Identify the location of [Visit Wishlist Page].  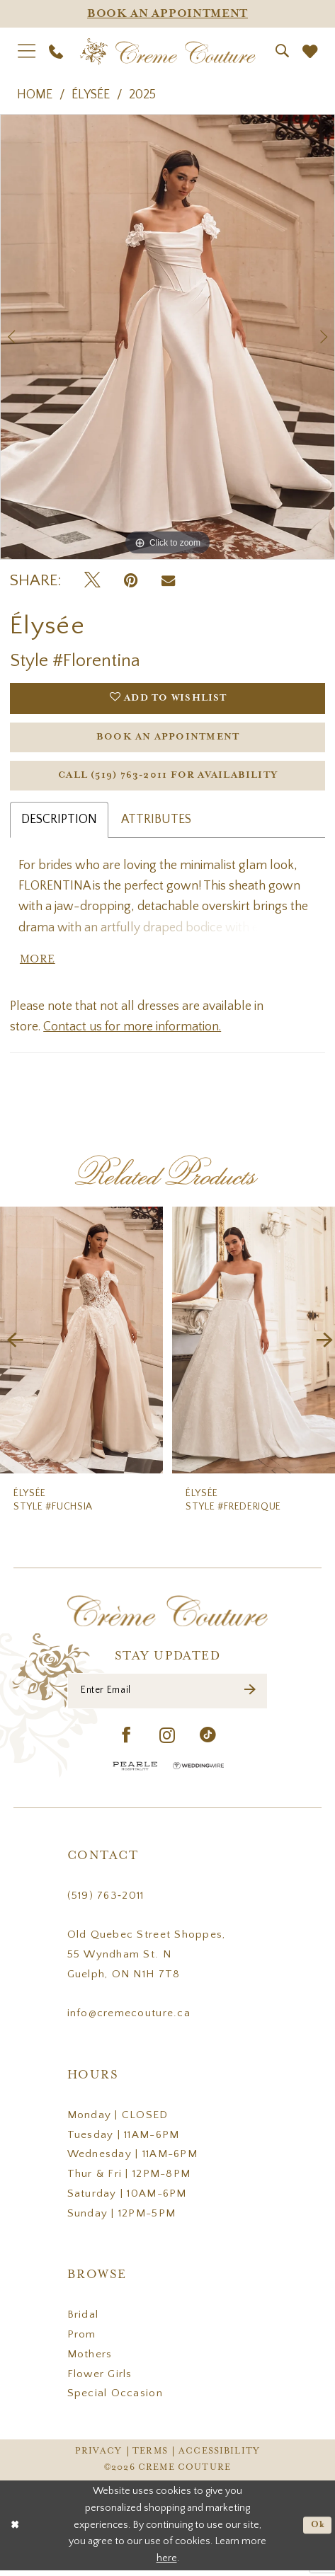
(309, 51).